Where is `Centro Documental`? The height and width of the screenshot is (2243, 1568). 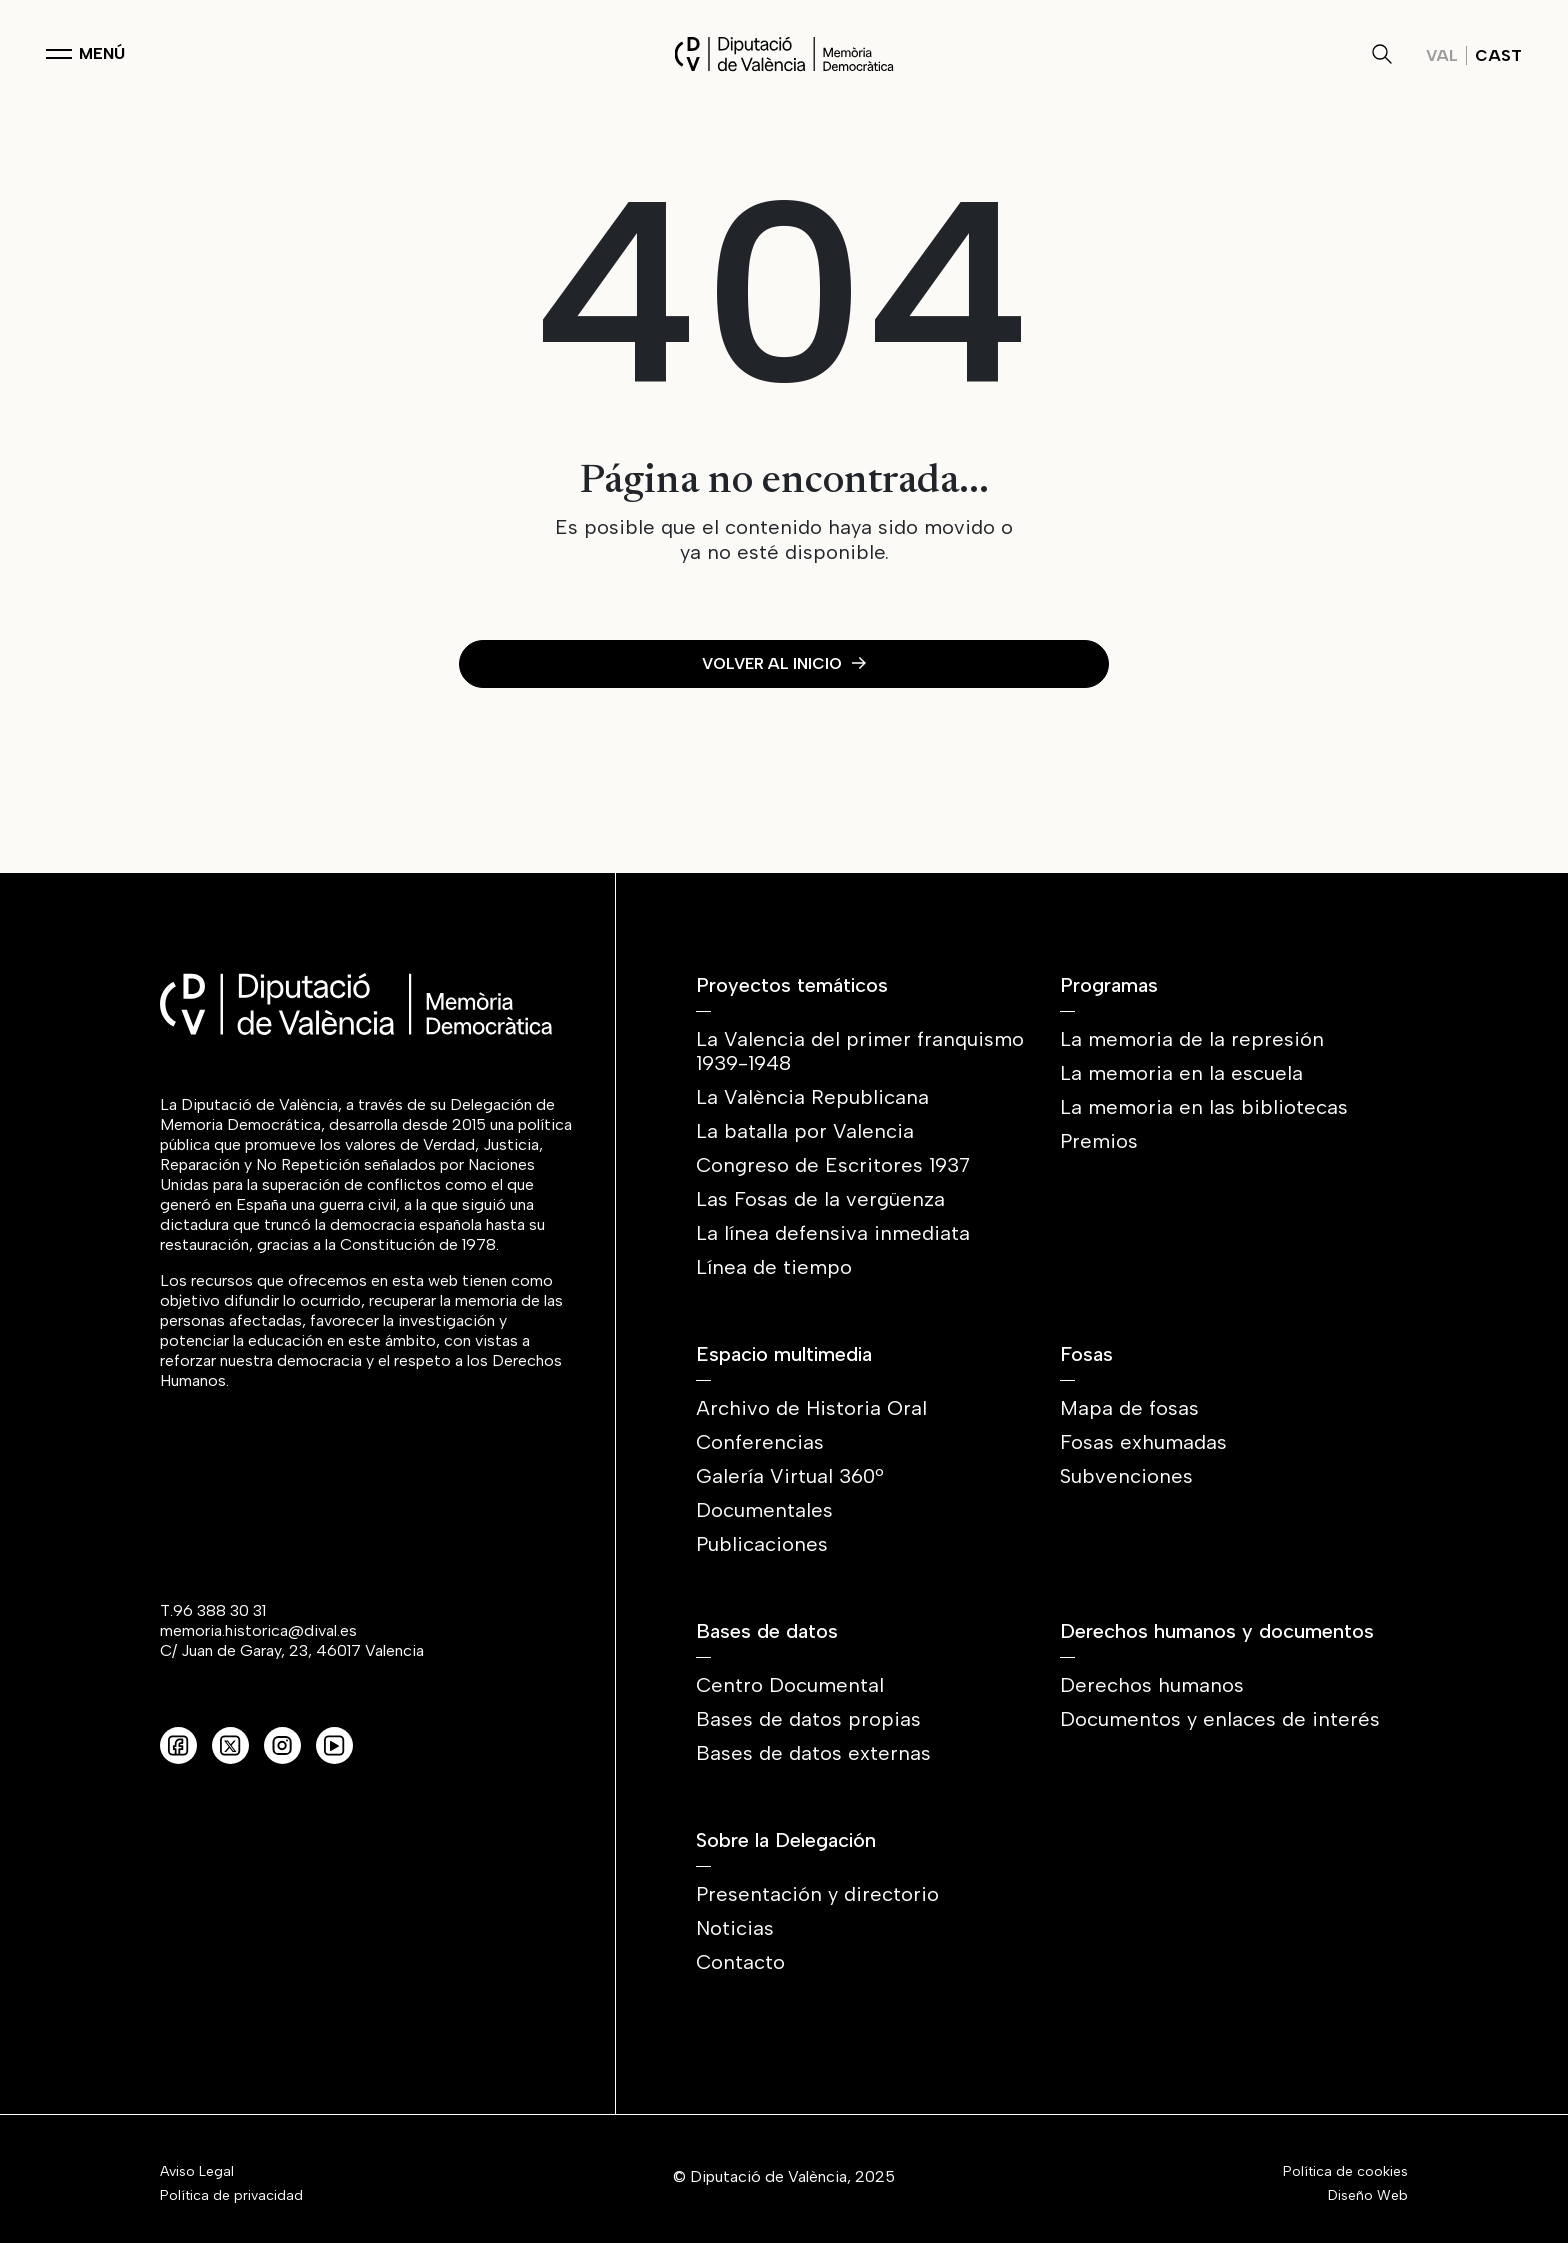 Centro Documental is located at coordinates (790, 1685).